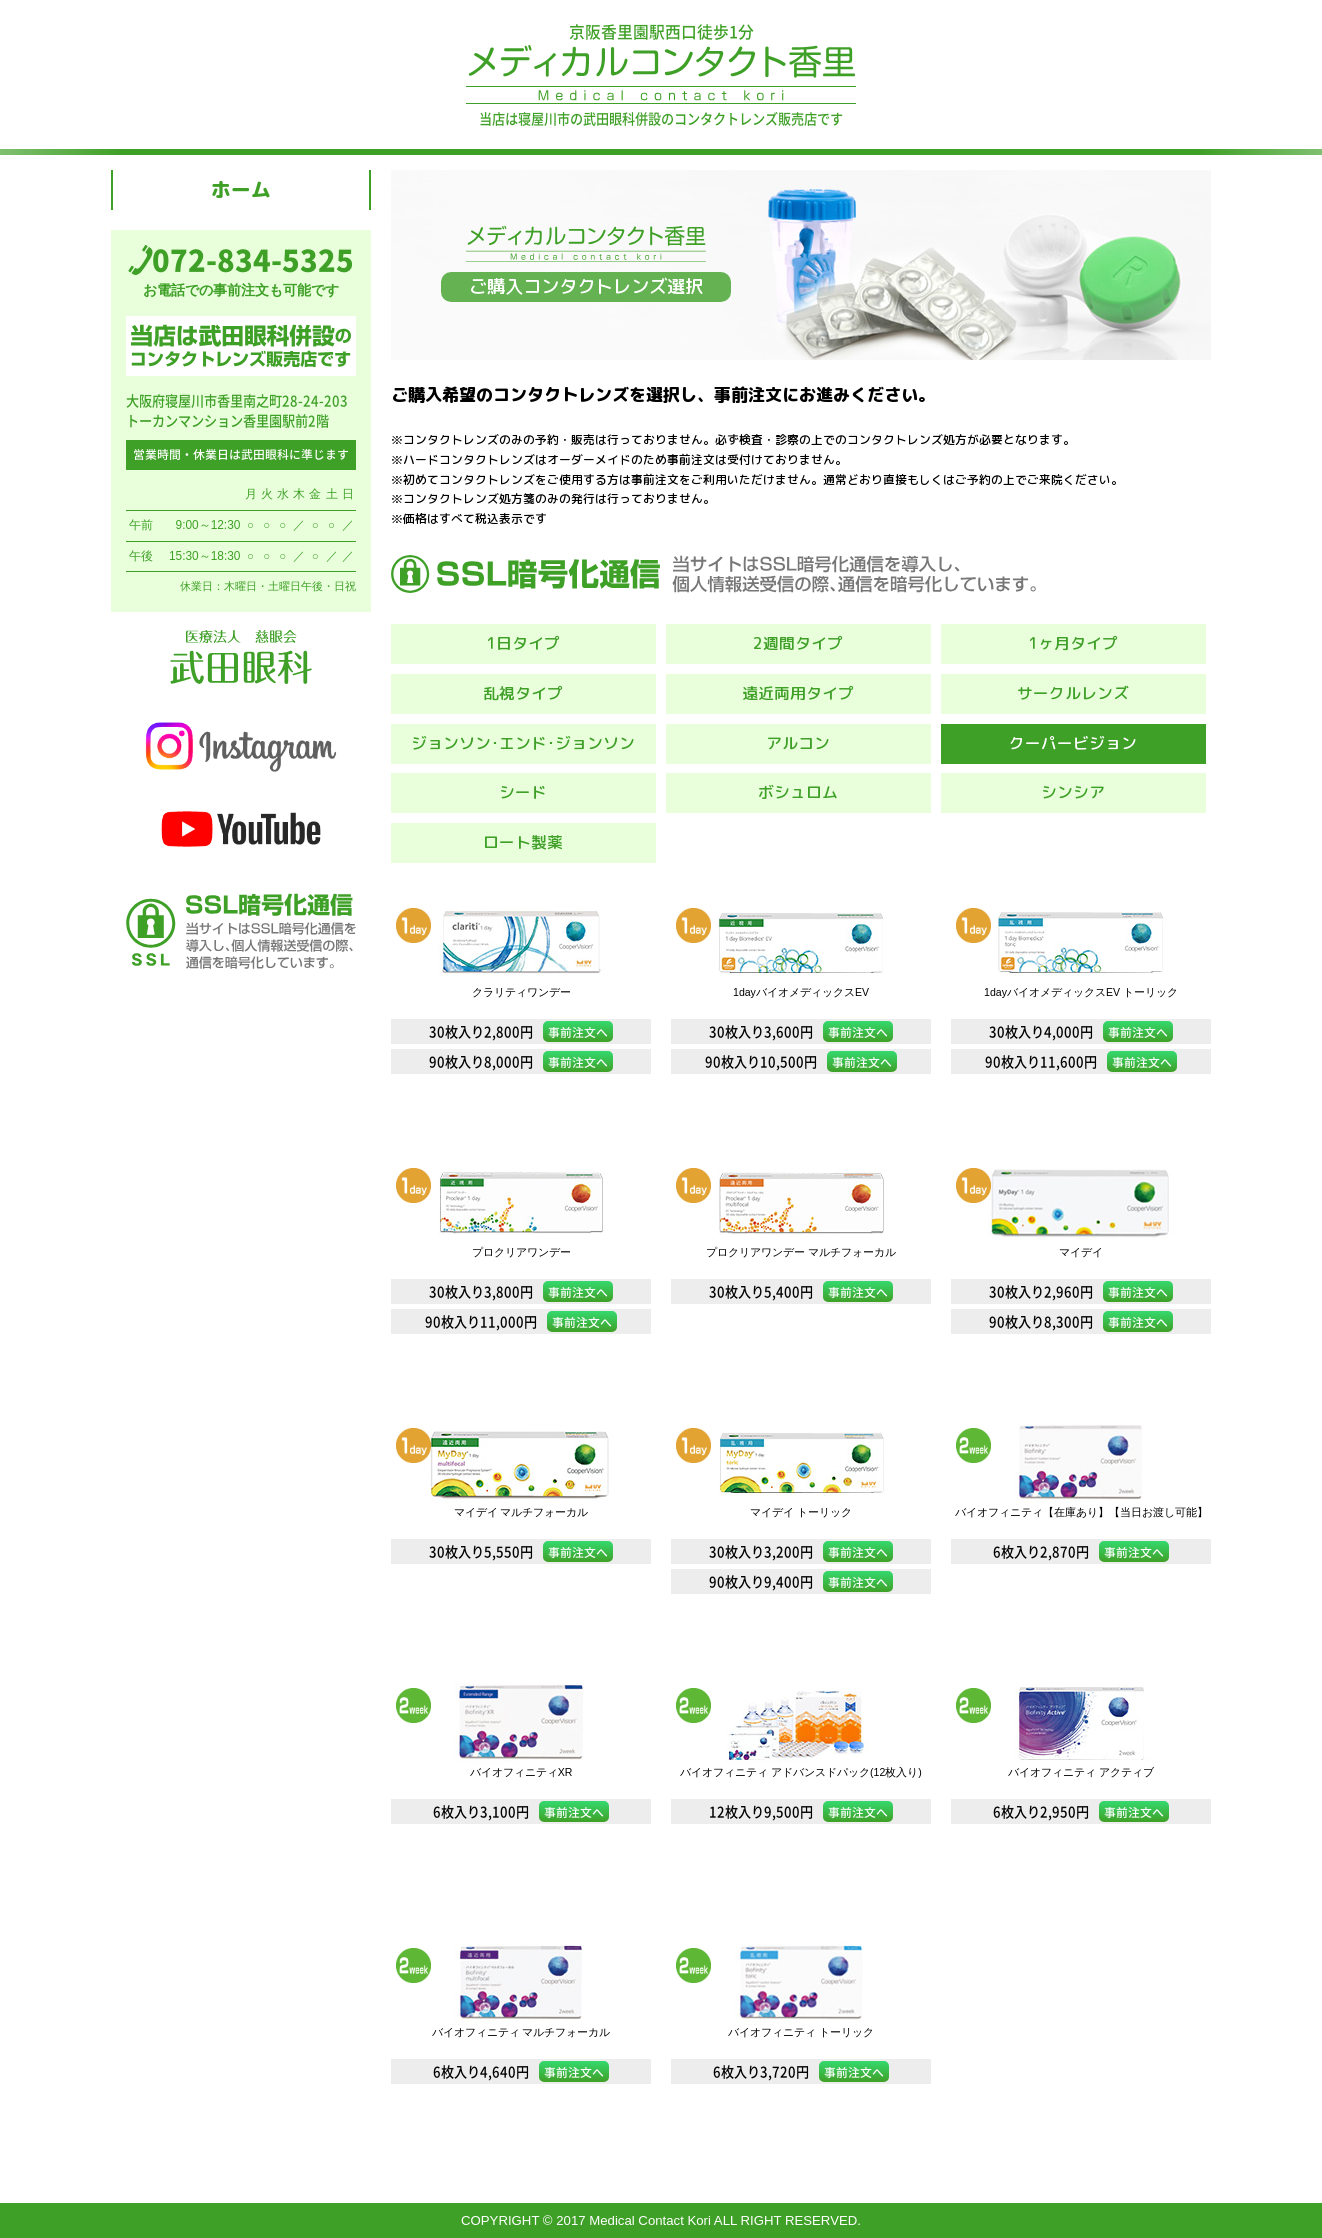 The height and width of the screenshot is (2238, 1322). What do you see at coordinates (523, 643) in the screenshot?
I see `1日タイプ` at bounding box center [523, 643].